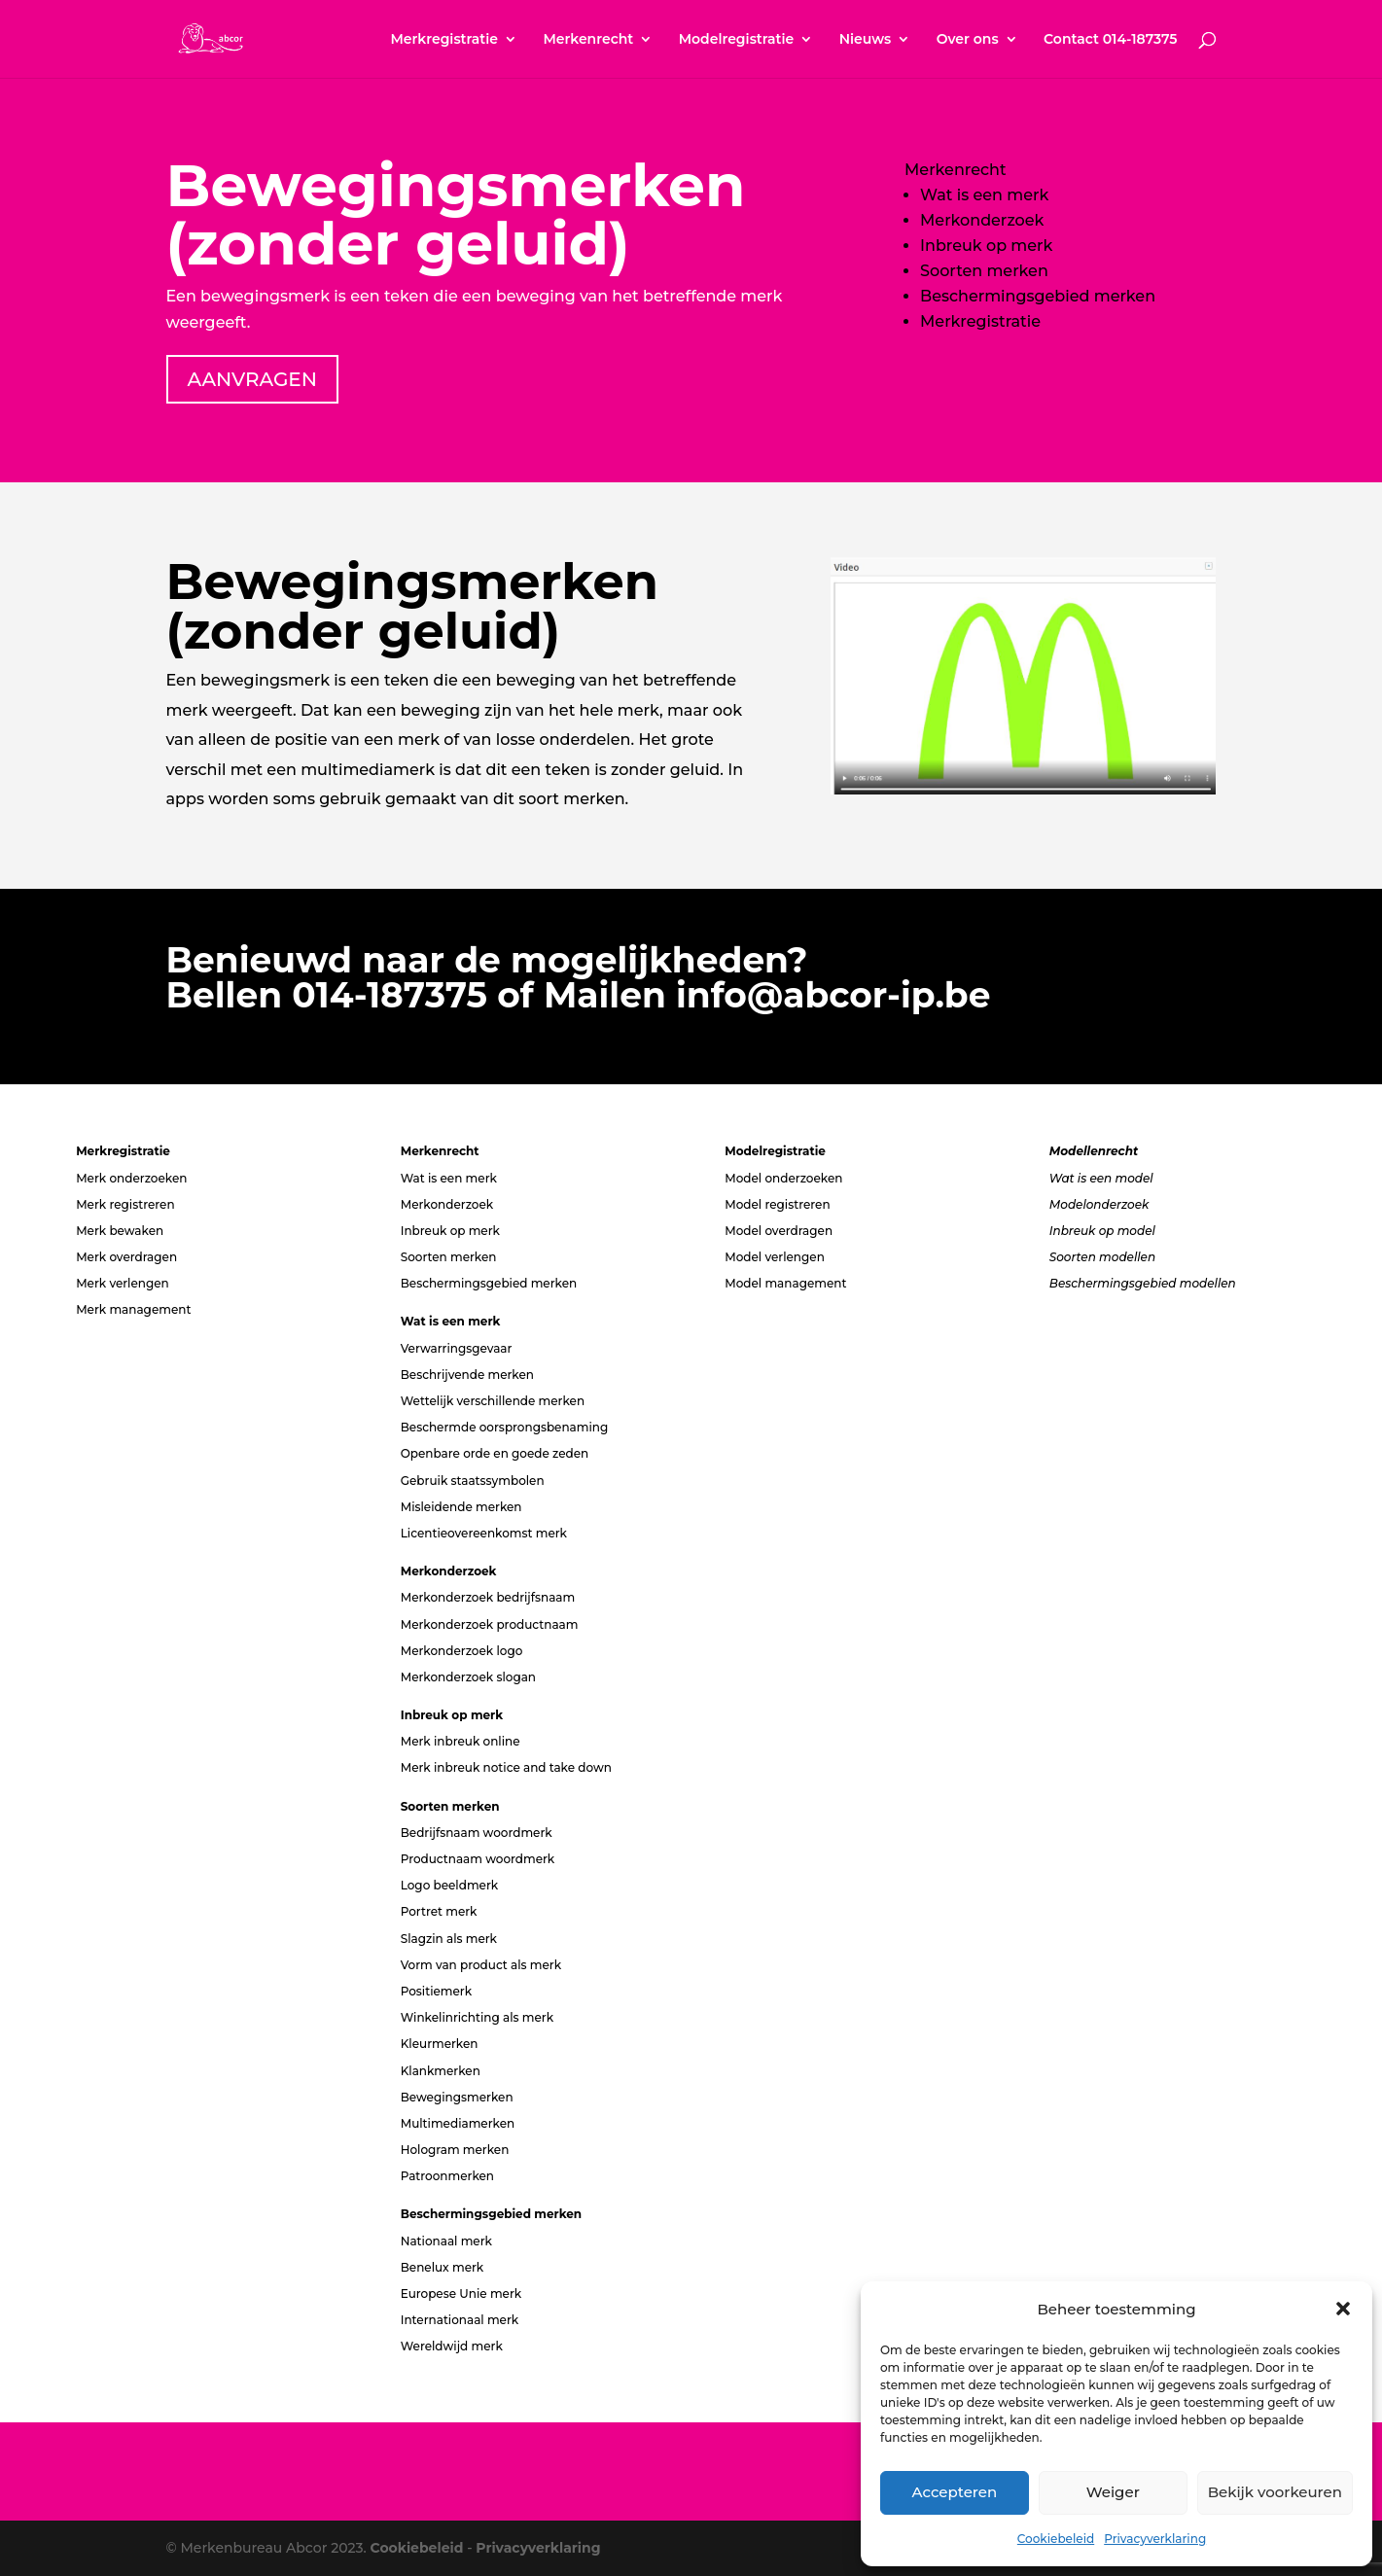 The image size is (1382, 2576). I want to click on Modelonderzoek, so click(1099, 1204).